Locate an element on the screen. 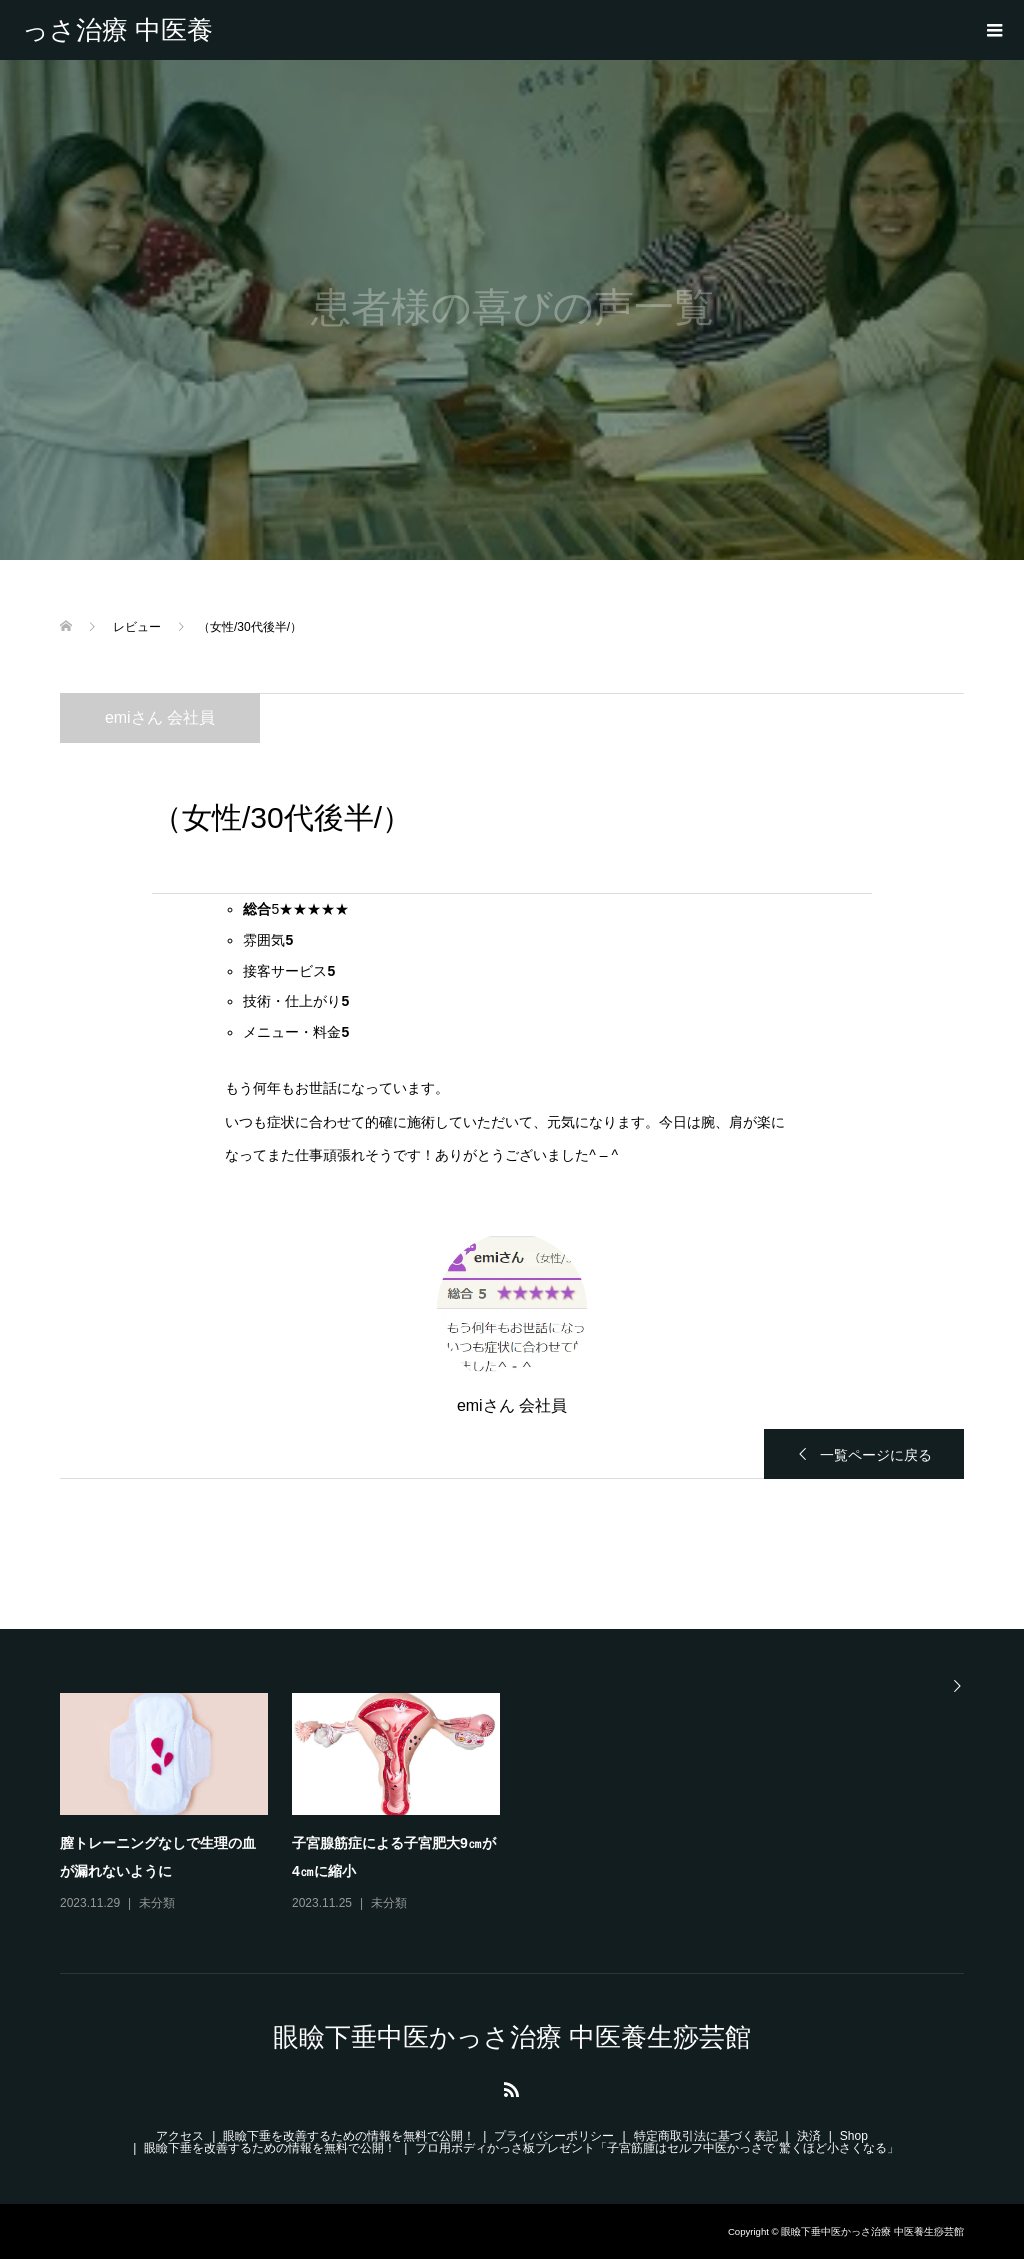  プライバシーポリシー is located at coordinates (554, 2136).